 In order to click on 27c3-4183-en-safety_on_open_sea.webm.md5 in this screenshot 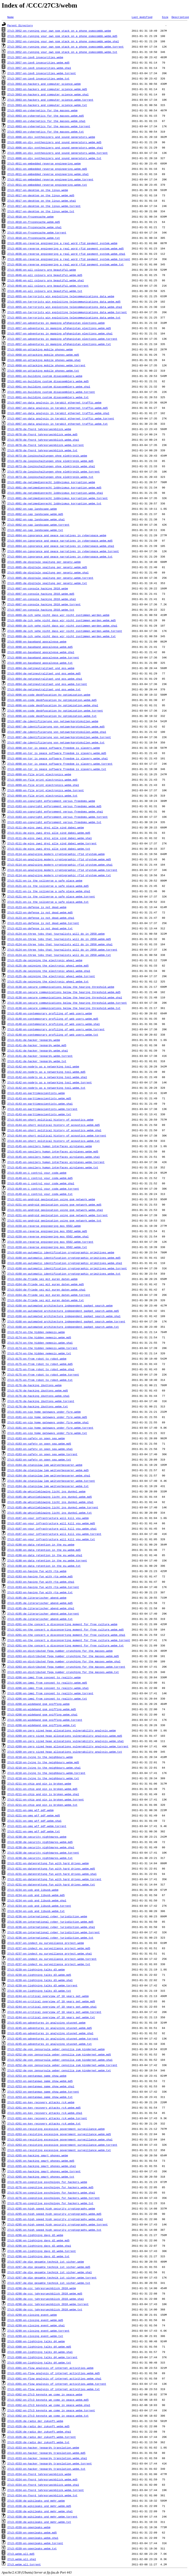, I will do `click(39, 1443)`.